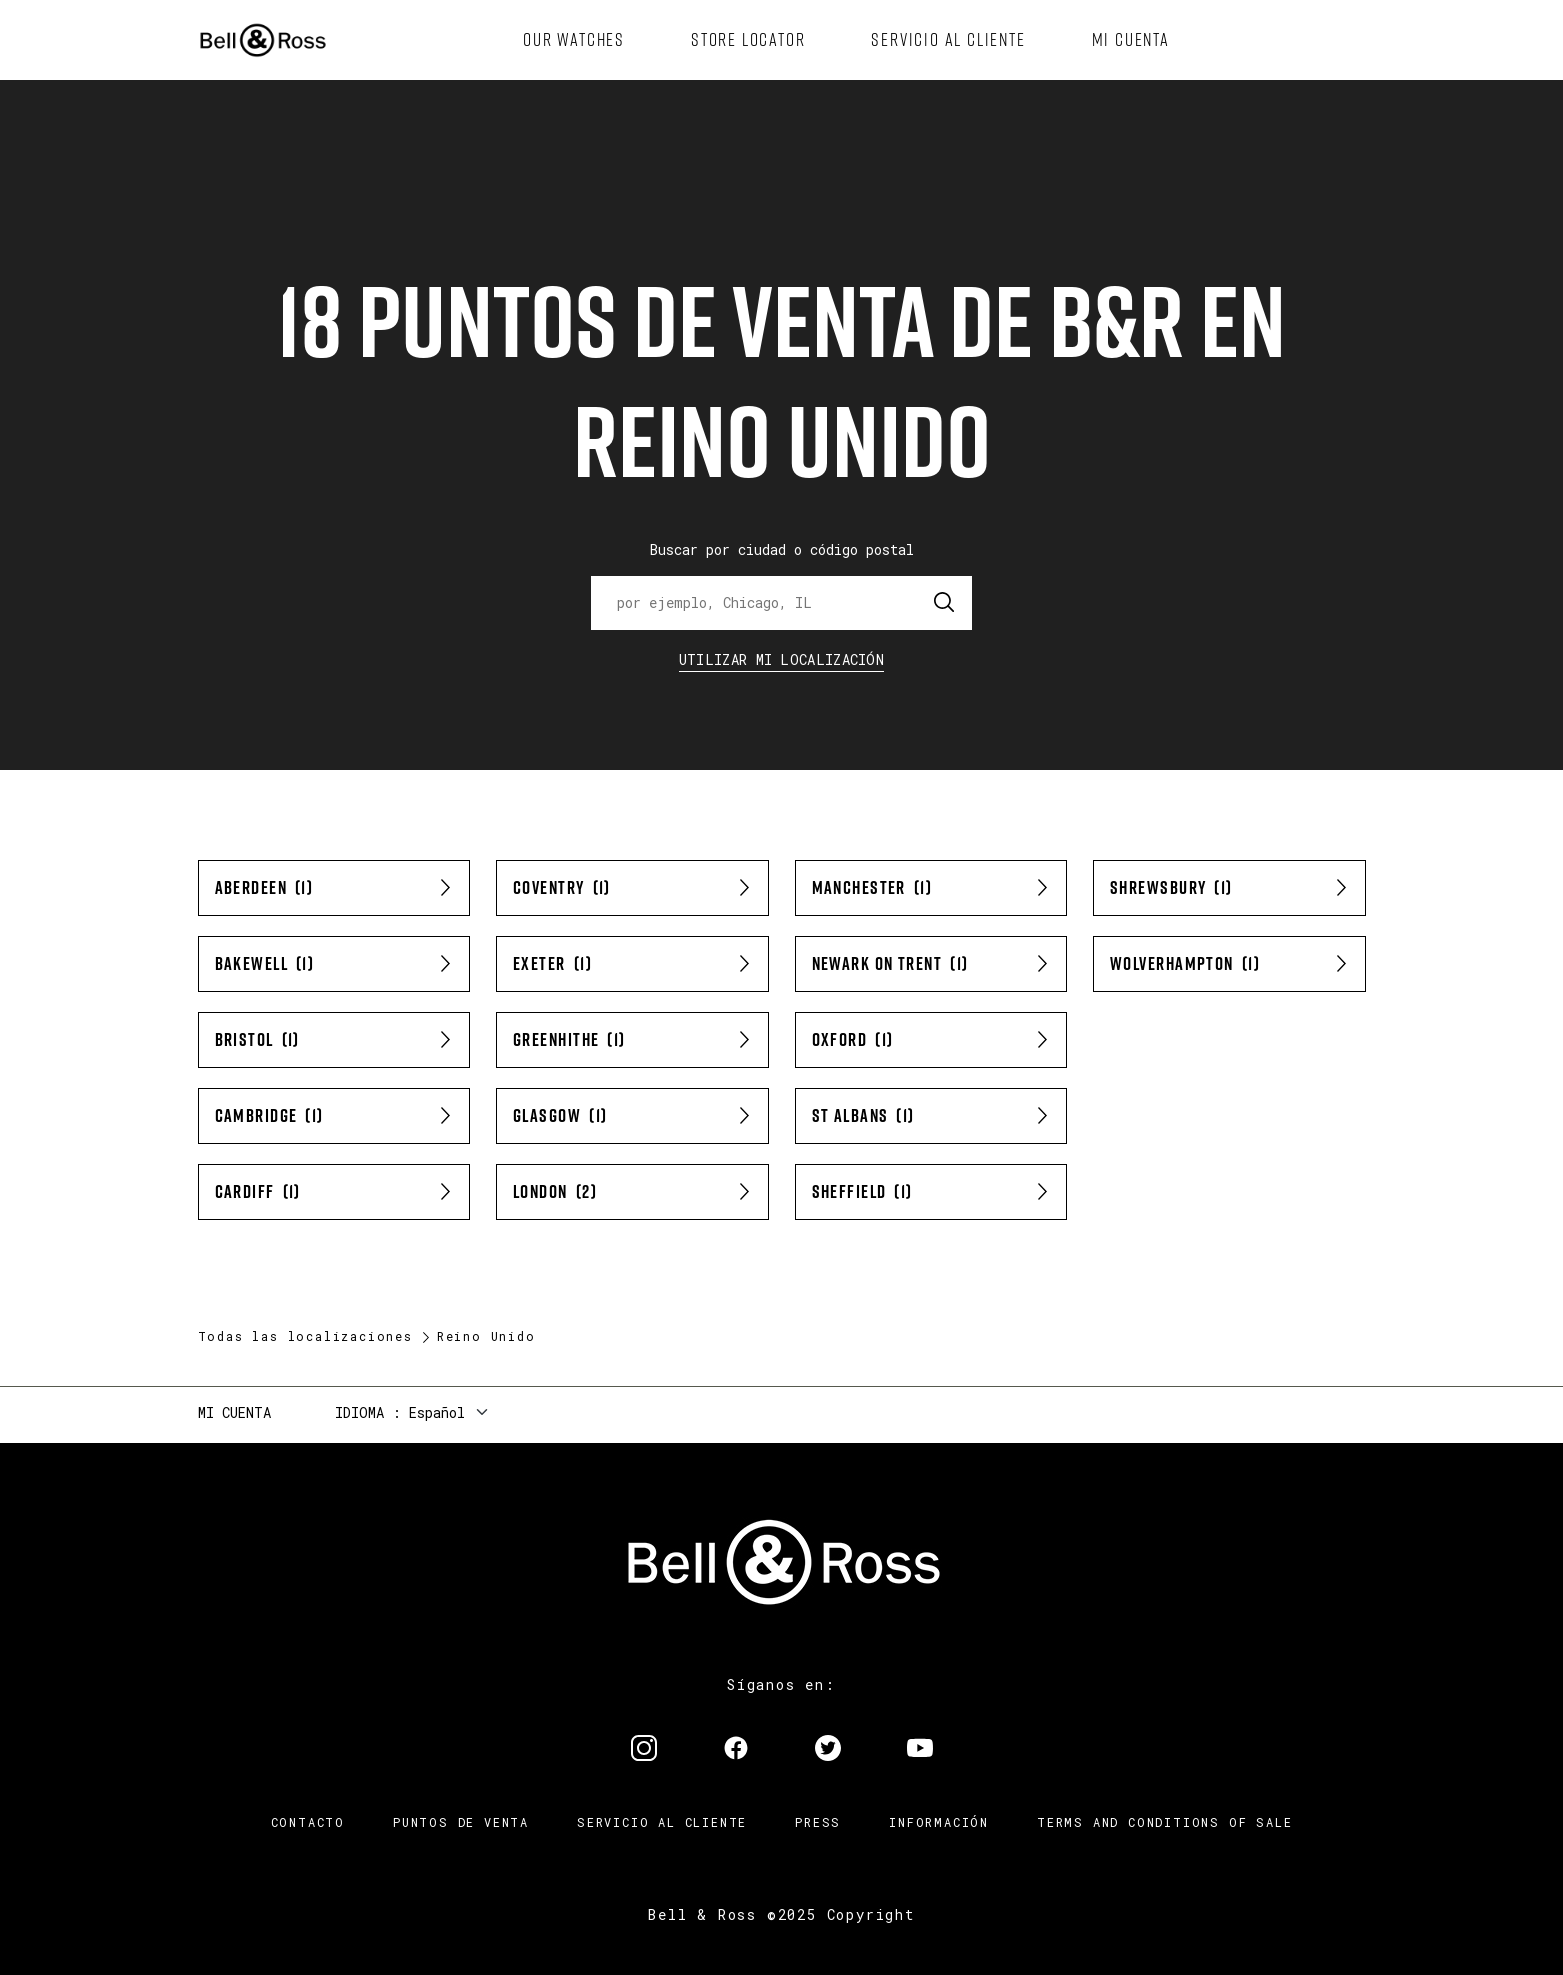 The width and height of the screenshot is (1563, 1975). I want to click on [menuitem], so click(574, 40).